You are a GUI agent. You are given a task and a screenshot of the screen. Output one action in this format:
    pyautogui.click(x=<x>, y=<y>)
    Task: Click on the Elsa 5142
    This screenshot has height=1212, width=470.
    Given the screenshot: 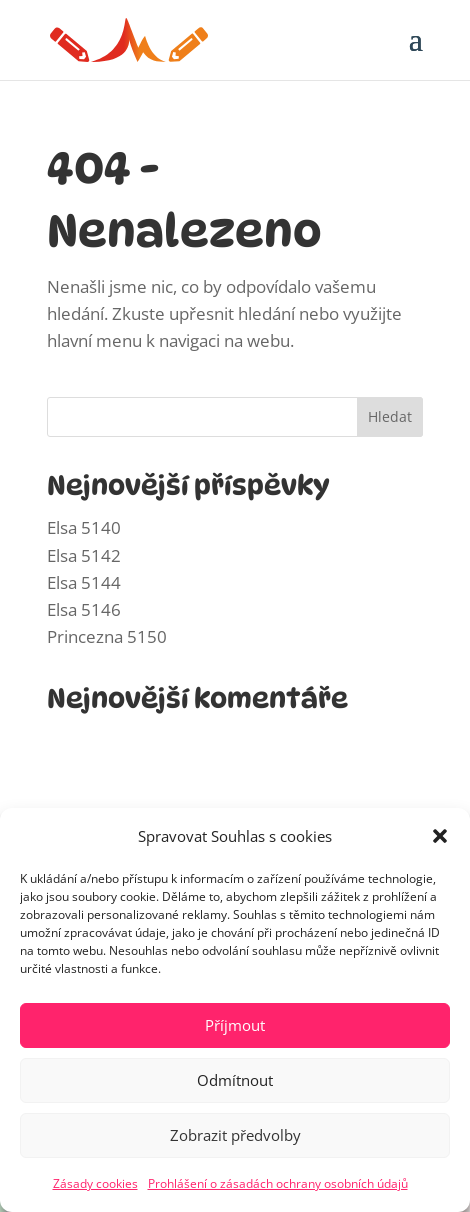 What is the action you would take?
    pyautogui.click(x=84, y=555)
    